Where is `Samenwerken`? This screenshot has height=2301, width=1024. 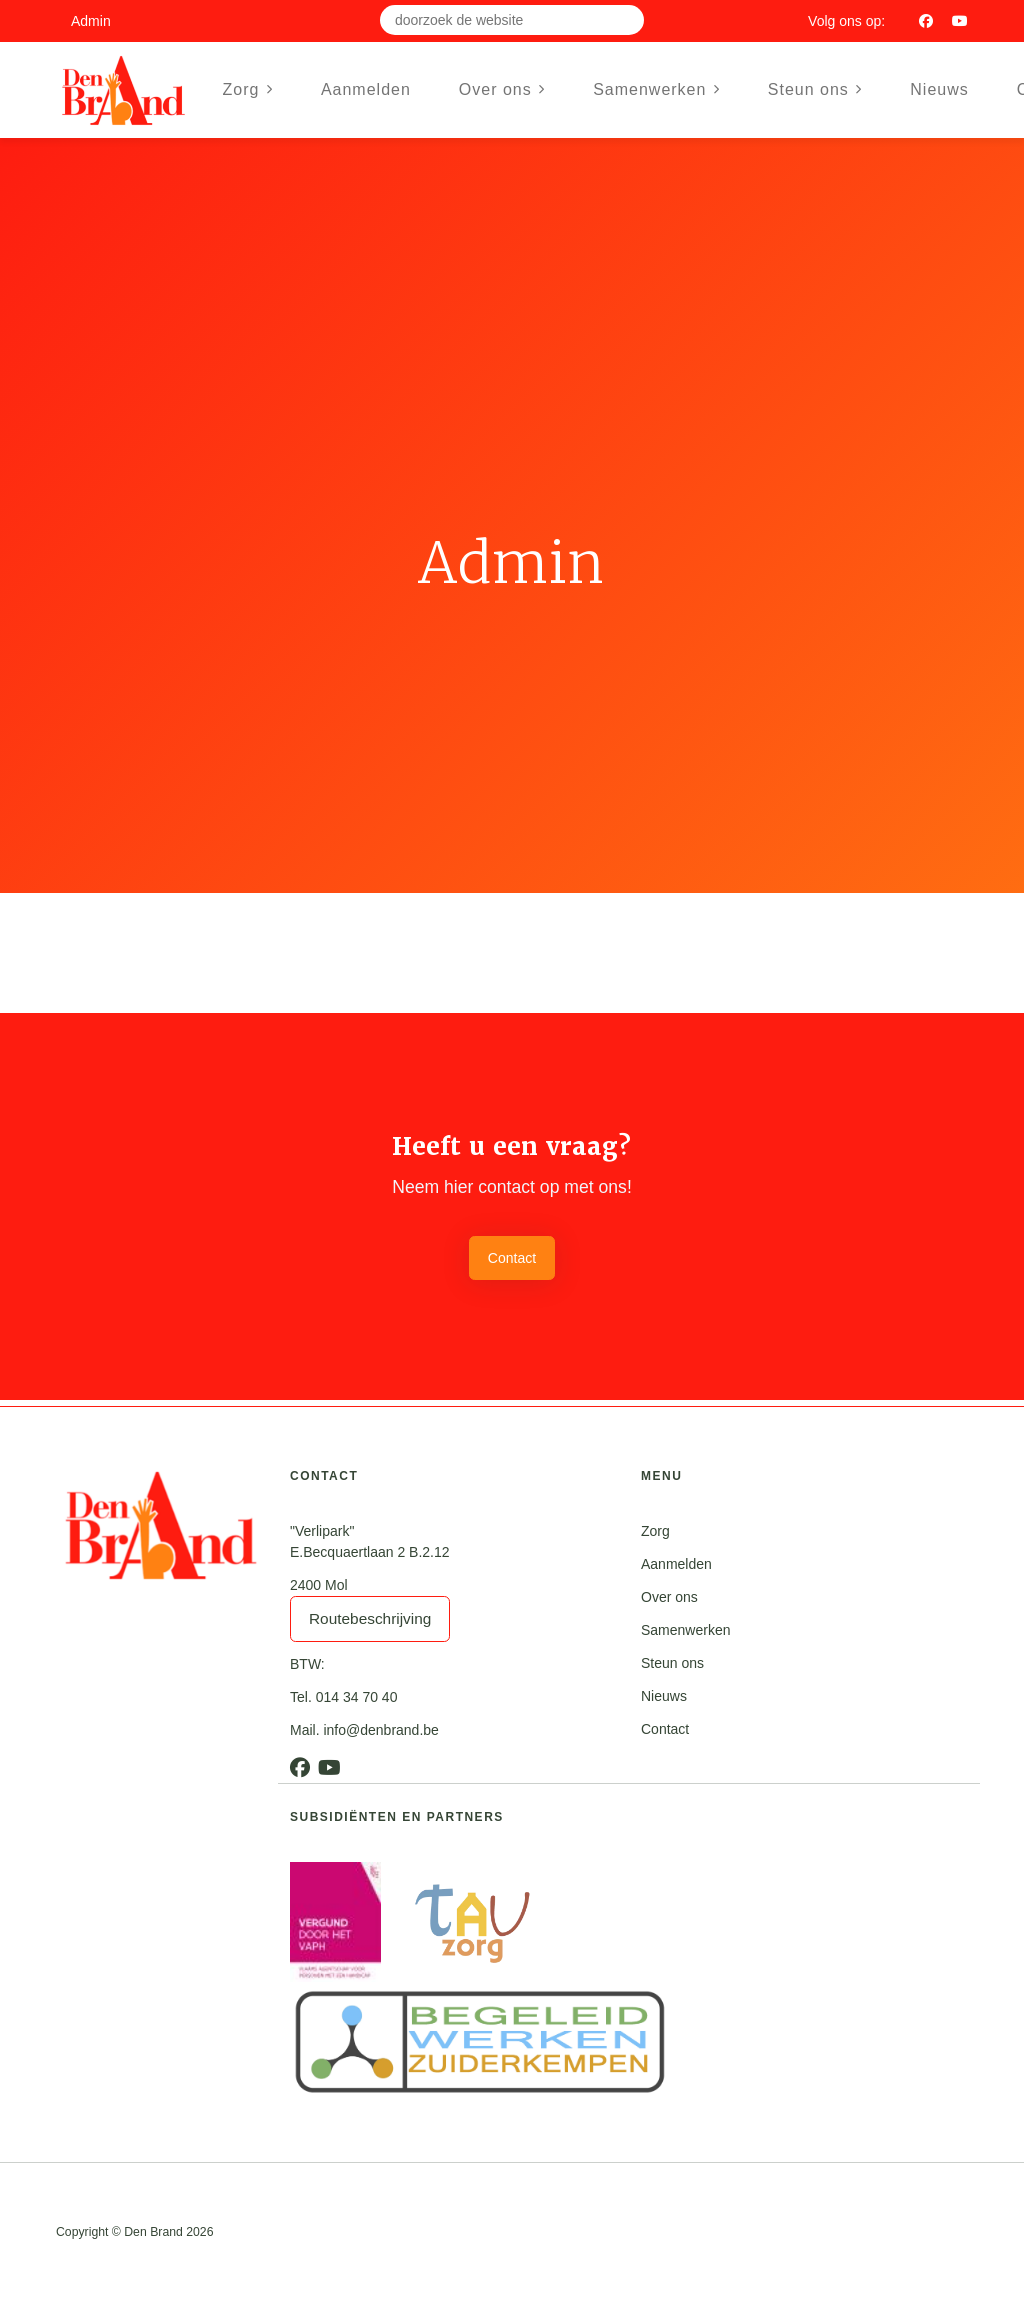 Samenwerken is located at coordinates (686, 1630).